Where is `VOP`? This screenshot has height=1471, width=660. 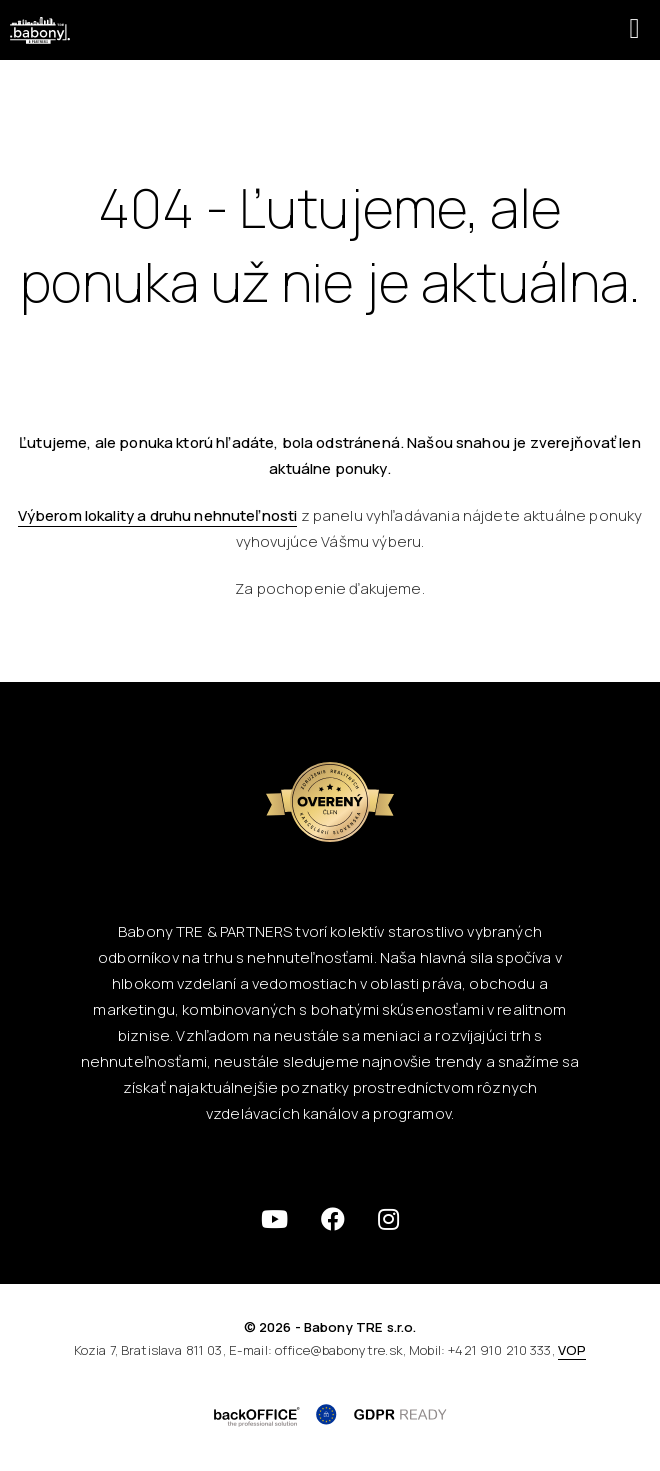 VOP is located at coordinates (572, 1350).